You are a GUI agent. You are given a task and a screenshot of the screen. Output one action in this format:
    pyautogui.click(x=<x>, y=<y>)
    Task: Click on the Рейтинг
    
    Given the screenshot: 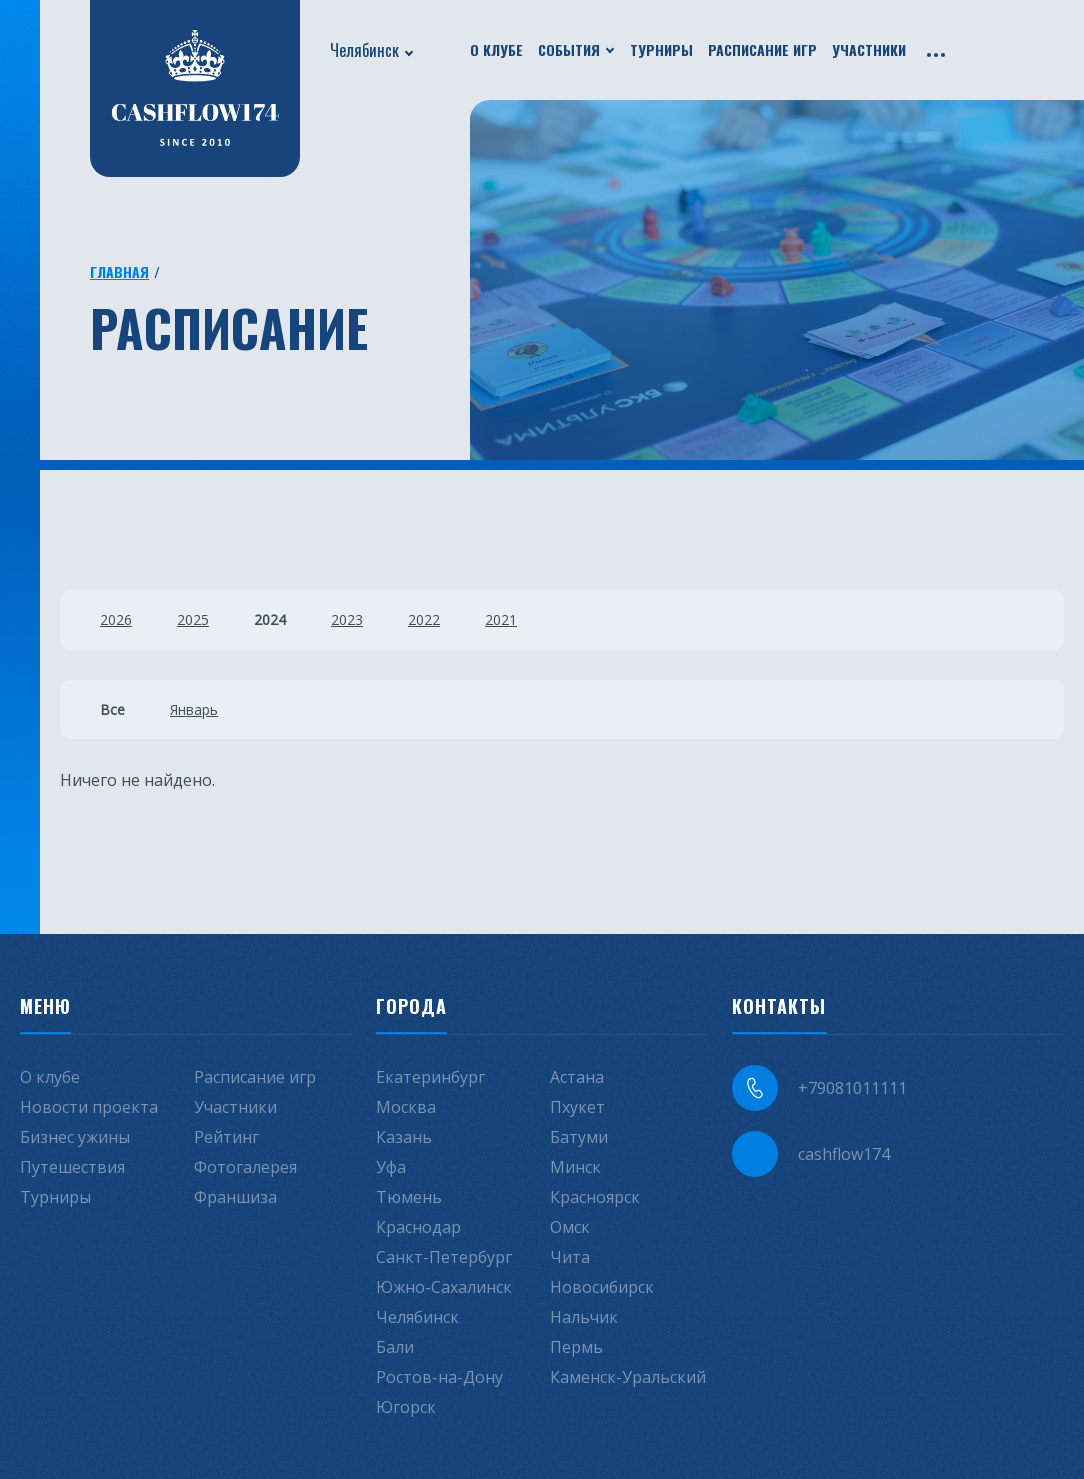 What is the action you would take?
    pyautogui.click(x=226, y=1137)
    